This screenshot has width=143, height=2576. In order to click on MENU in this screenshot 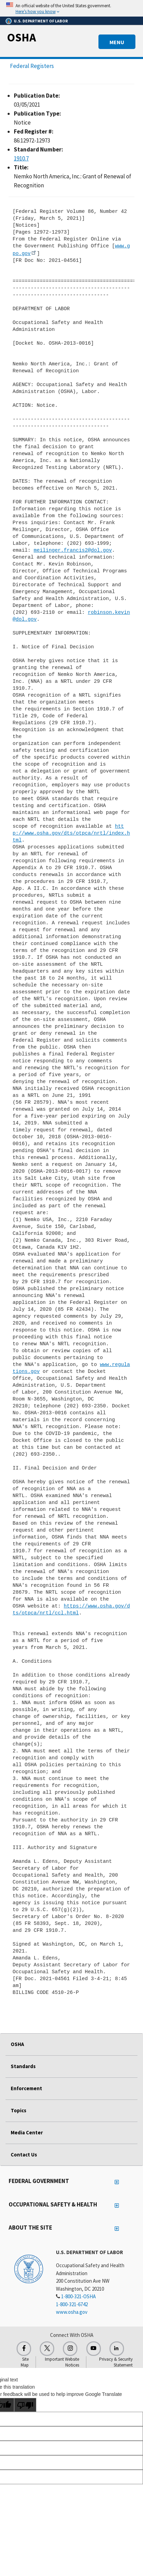, I will do `click(116, 42)`.